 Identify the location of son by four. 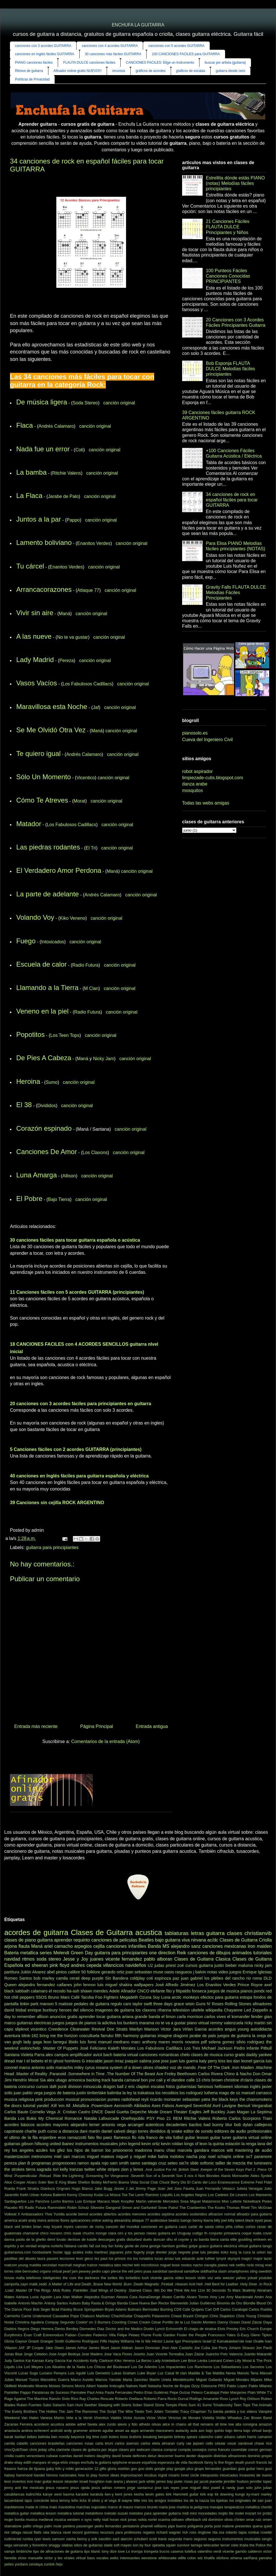
(142, 2545).